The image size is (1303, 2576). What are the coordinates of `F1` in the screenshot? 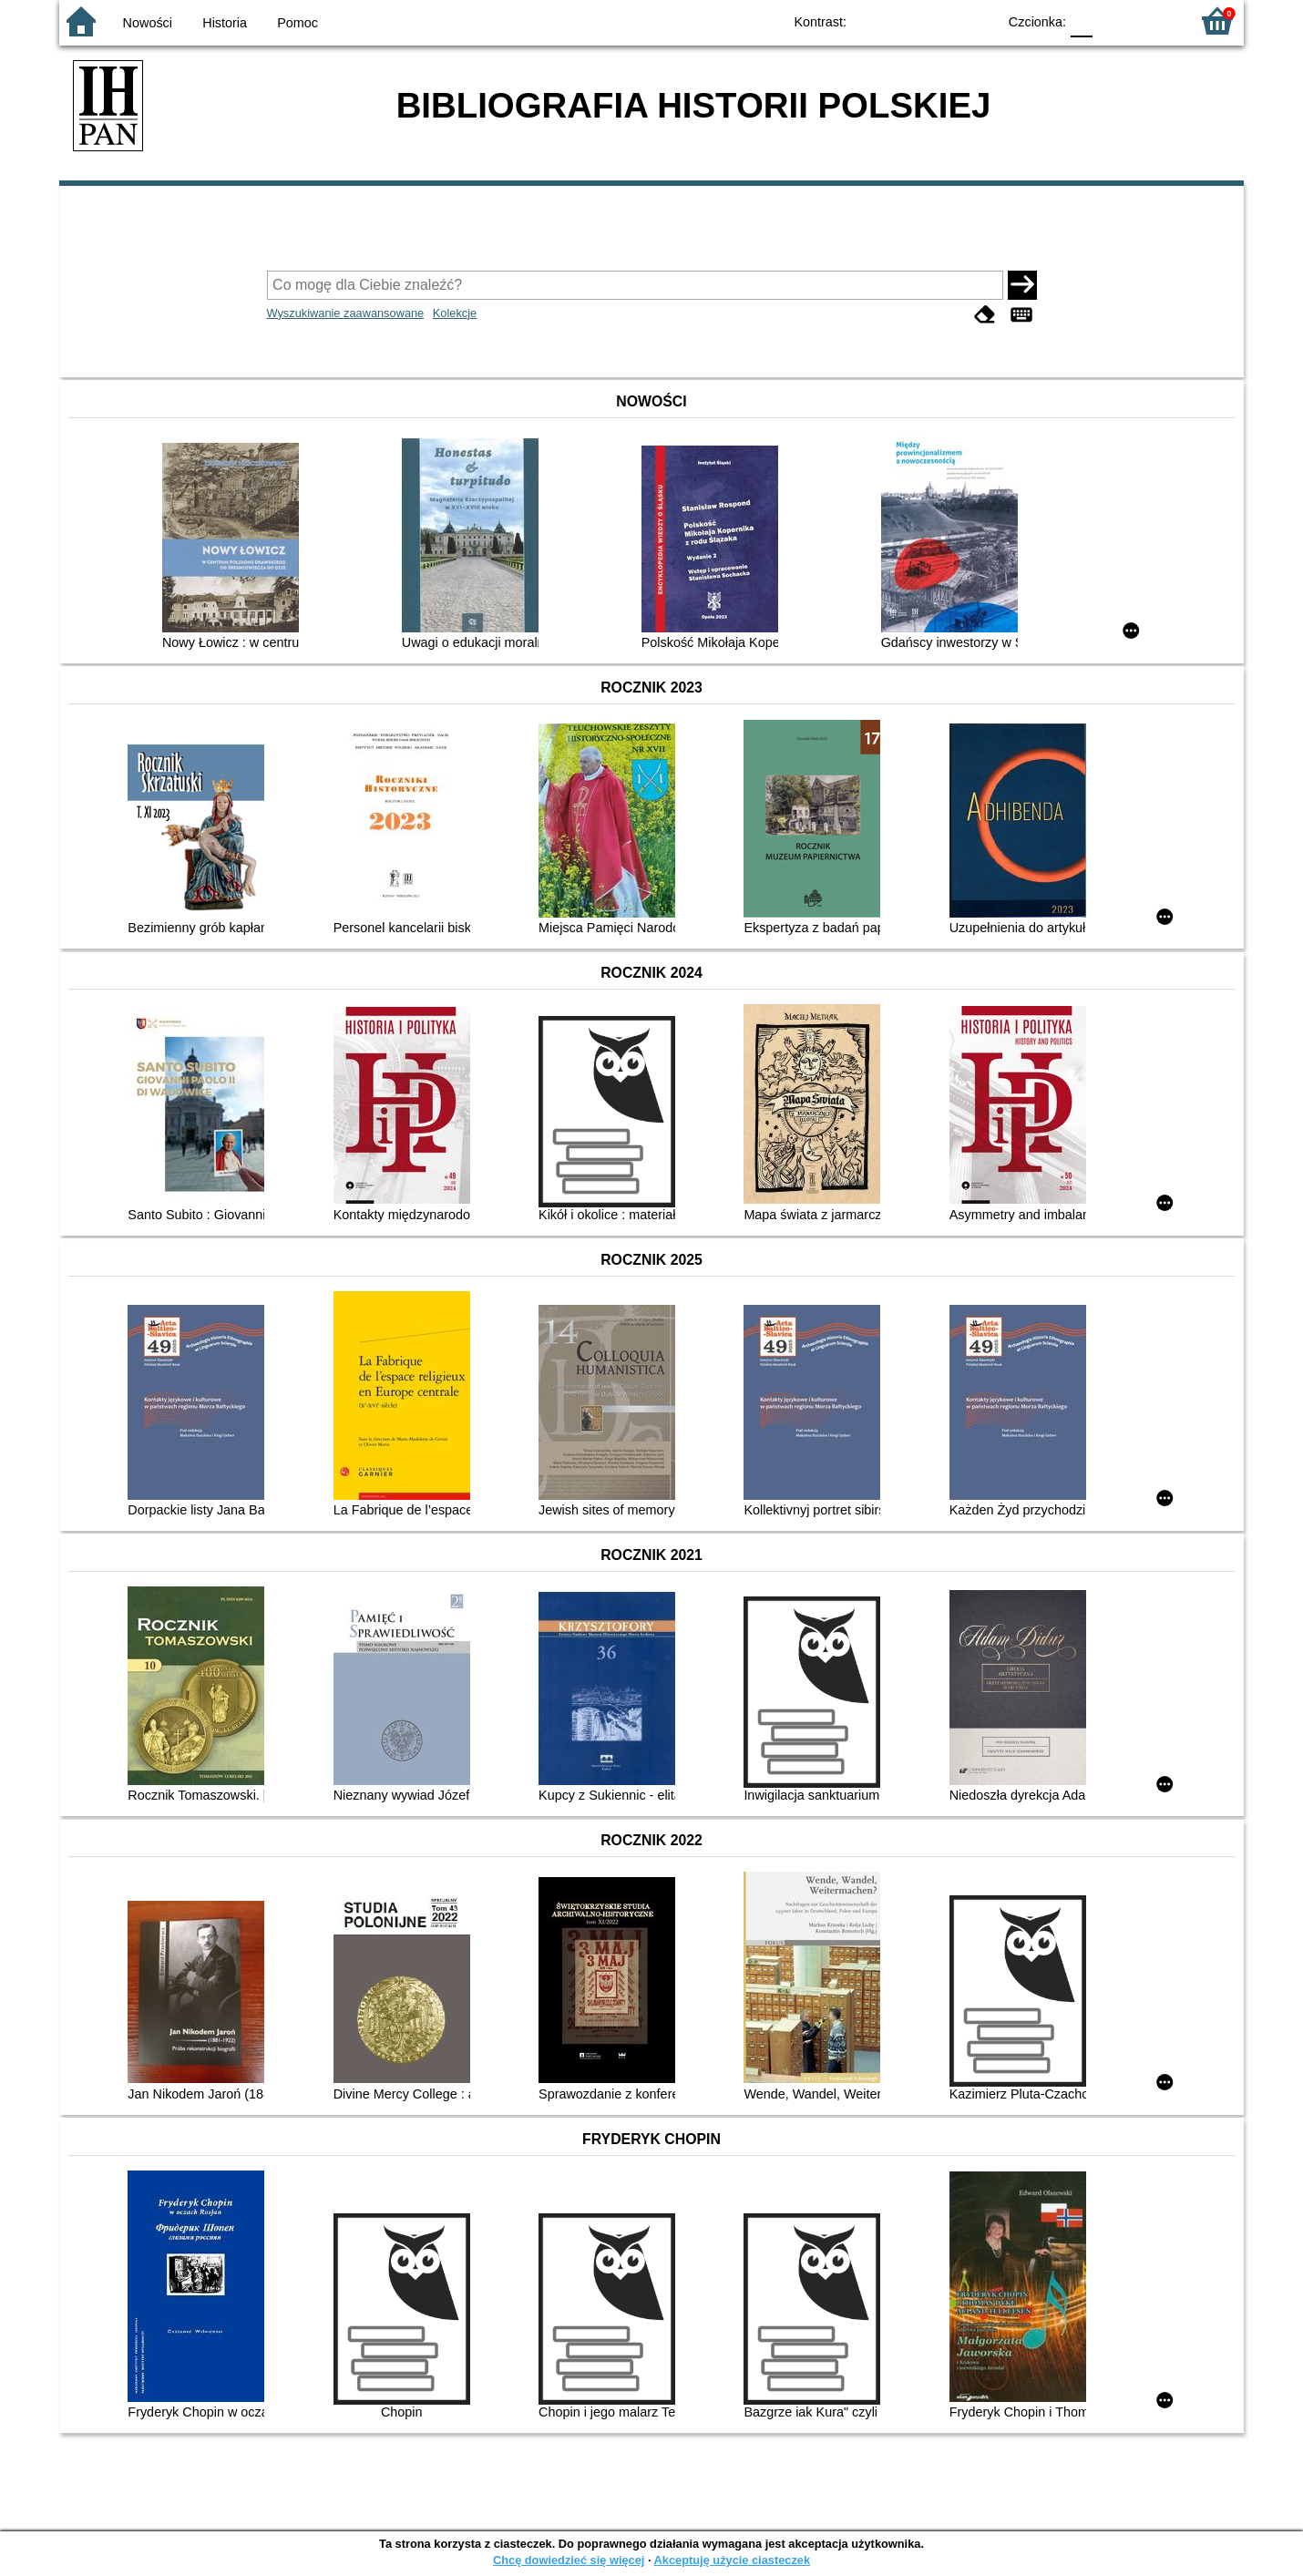 It's located at (1113, 20).